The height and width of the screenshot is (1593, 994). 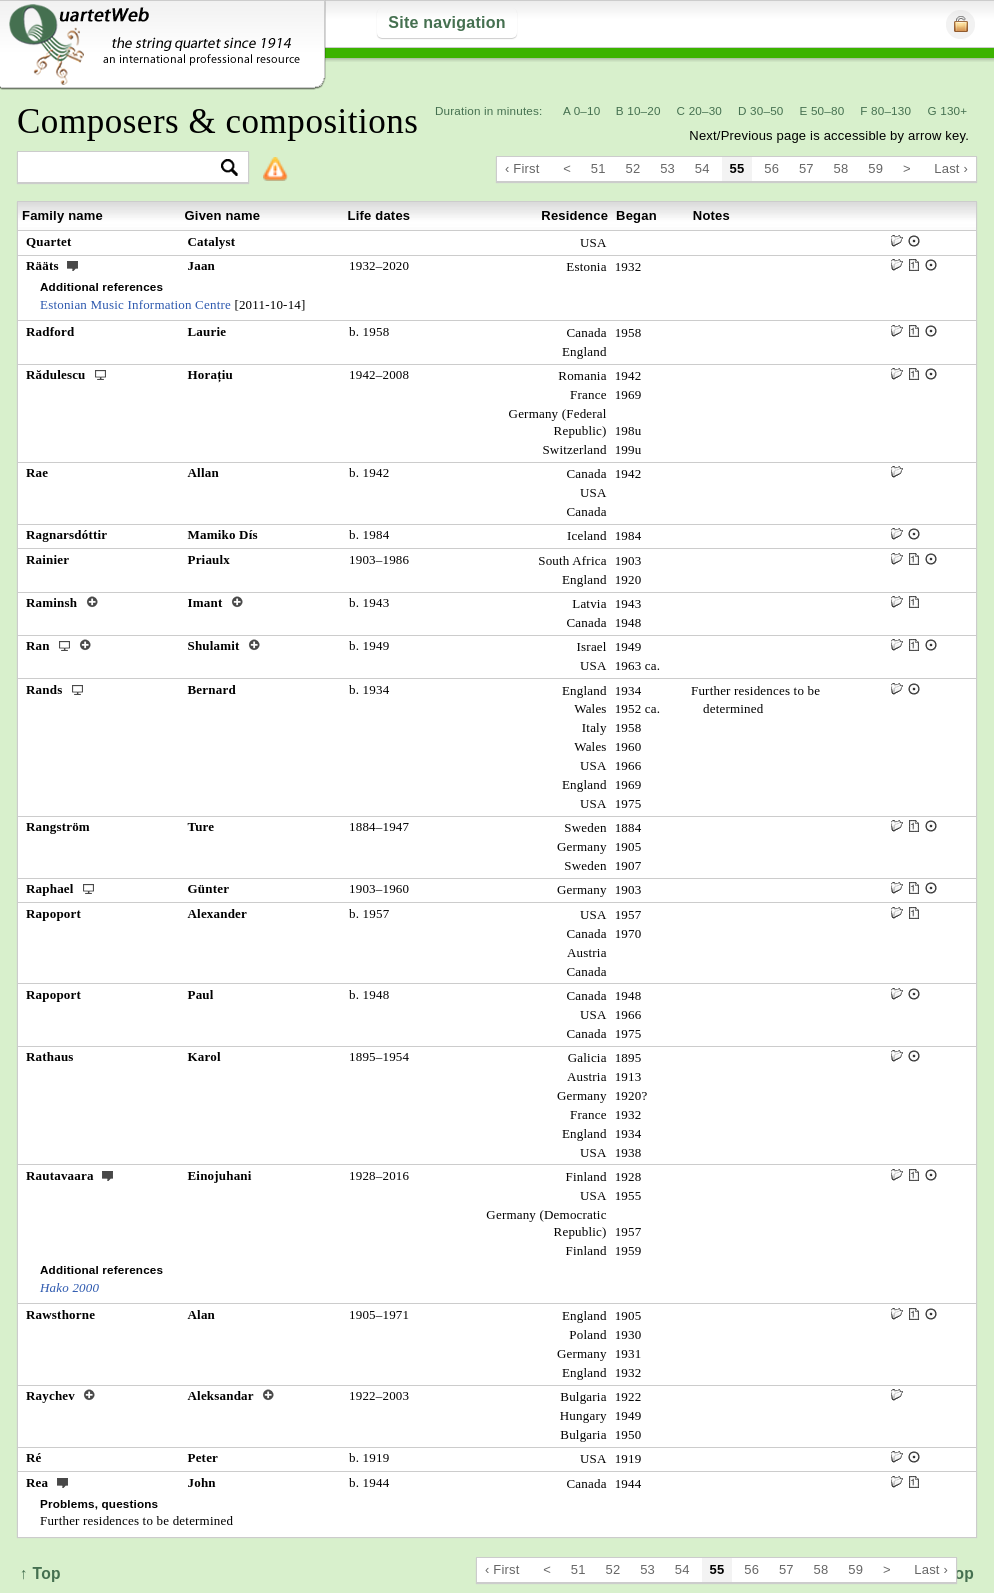 I want to click on 51, so click(x=598, y=168).